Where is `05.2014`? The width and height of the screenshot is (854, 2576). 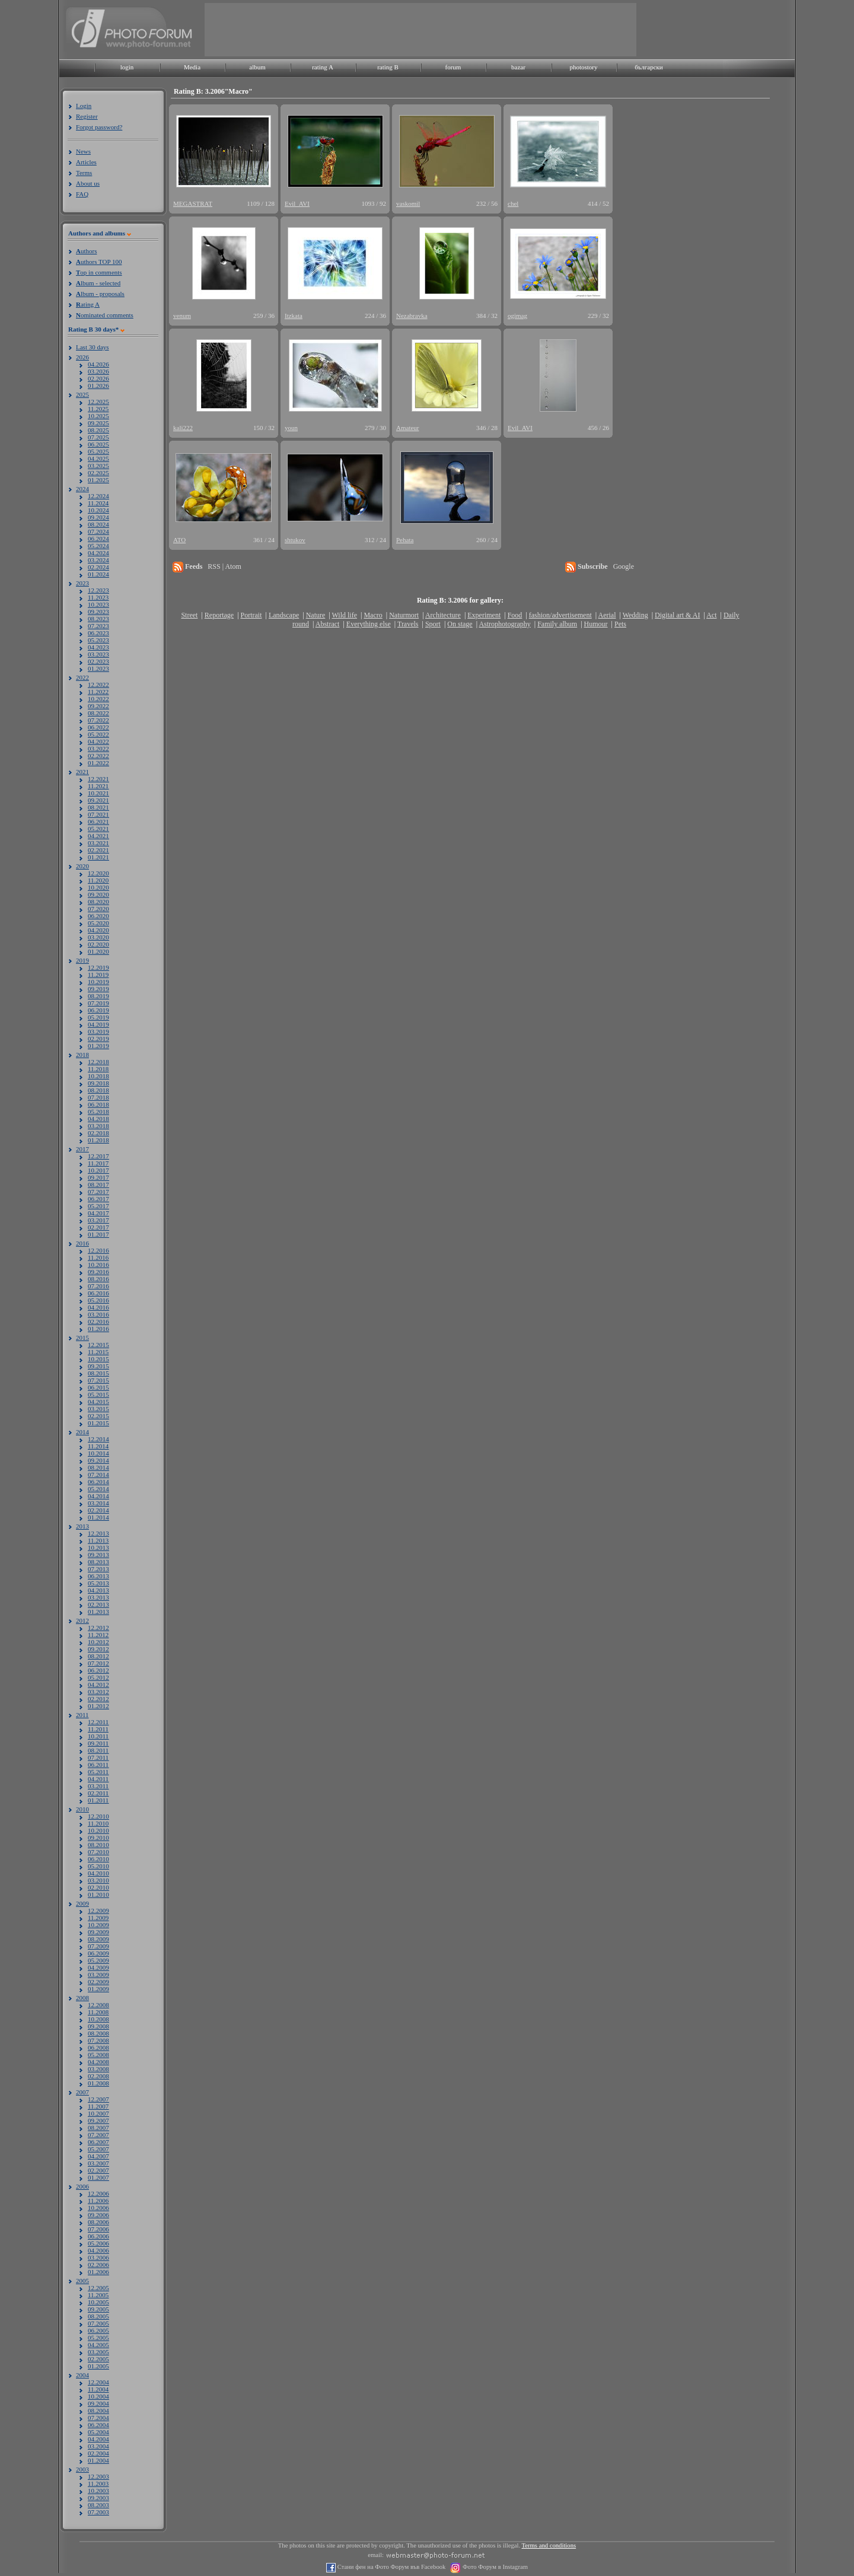
05.2014 is located at coordinates (98, 1488).